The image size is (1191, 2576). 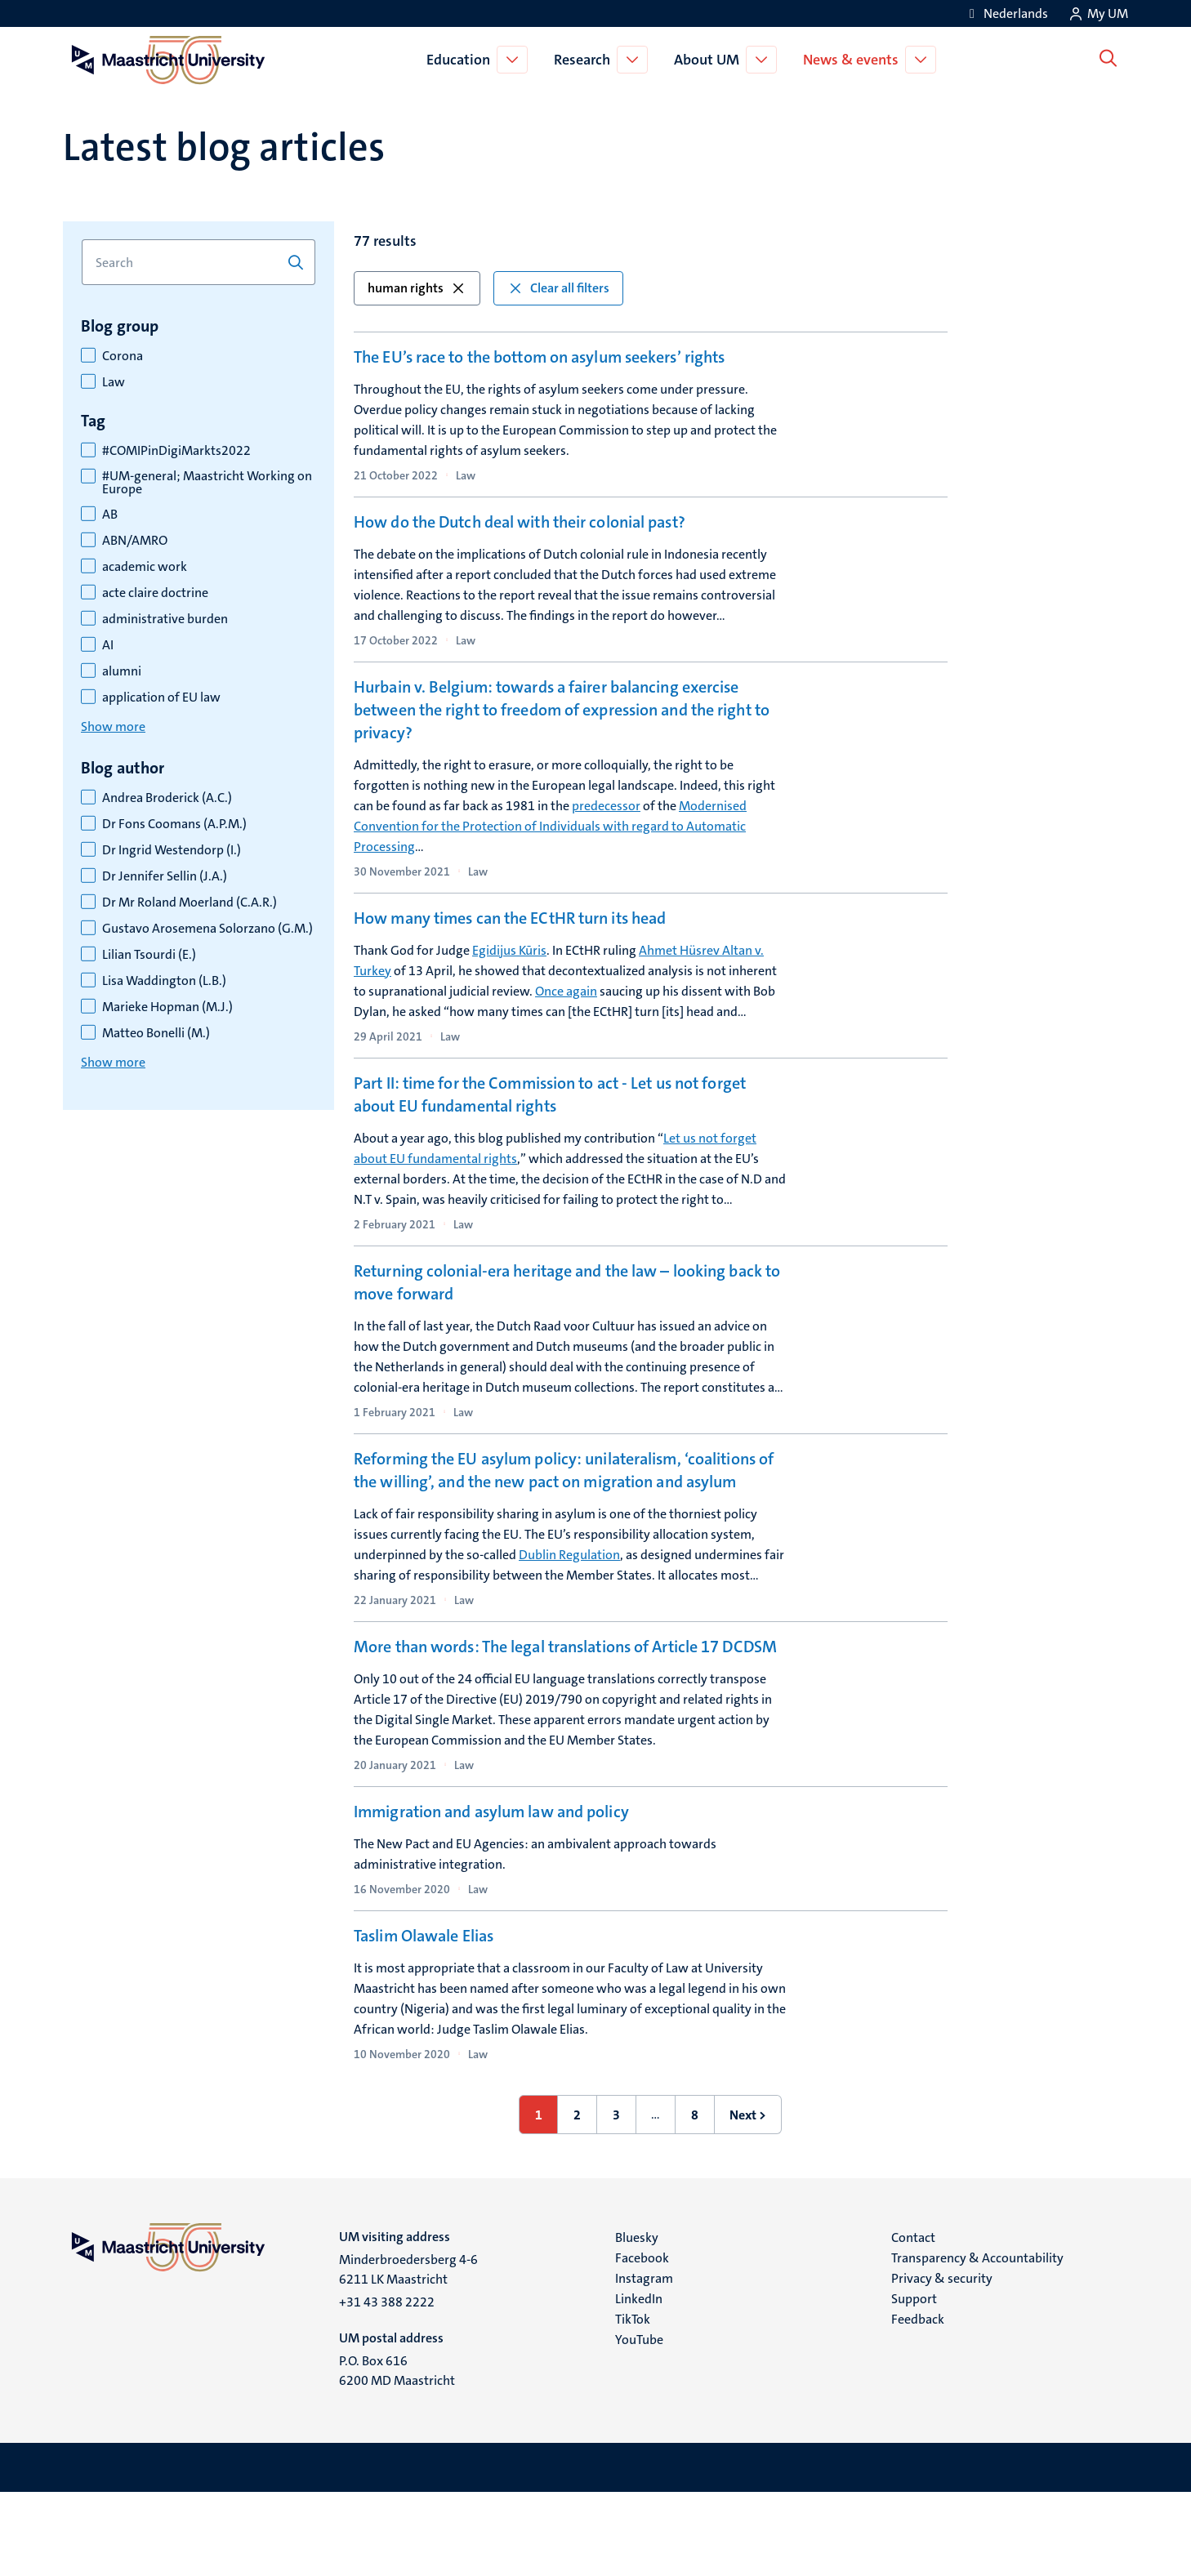 I want to click on Dr Mr Roland Moerland (C.A.R.), so click(x=189, y=902).